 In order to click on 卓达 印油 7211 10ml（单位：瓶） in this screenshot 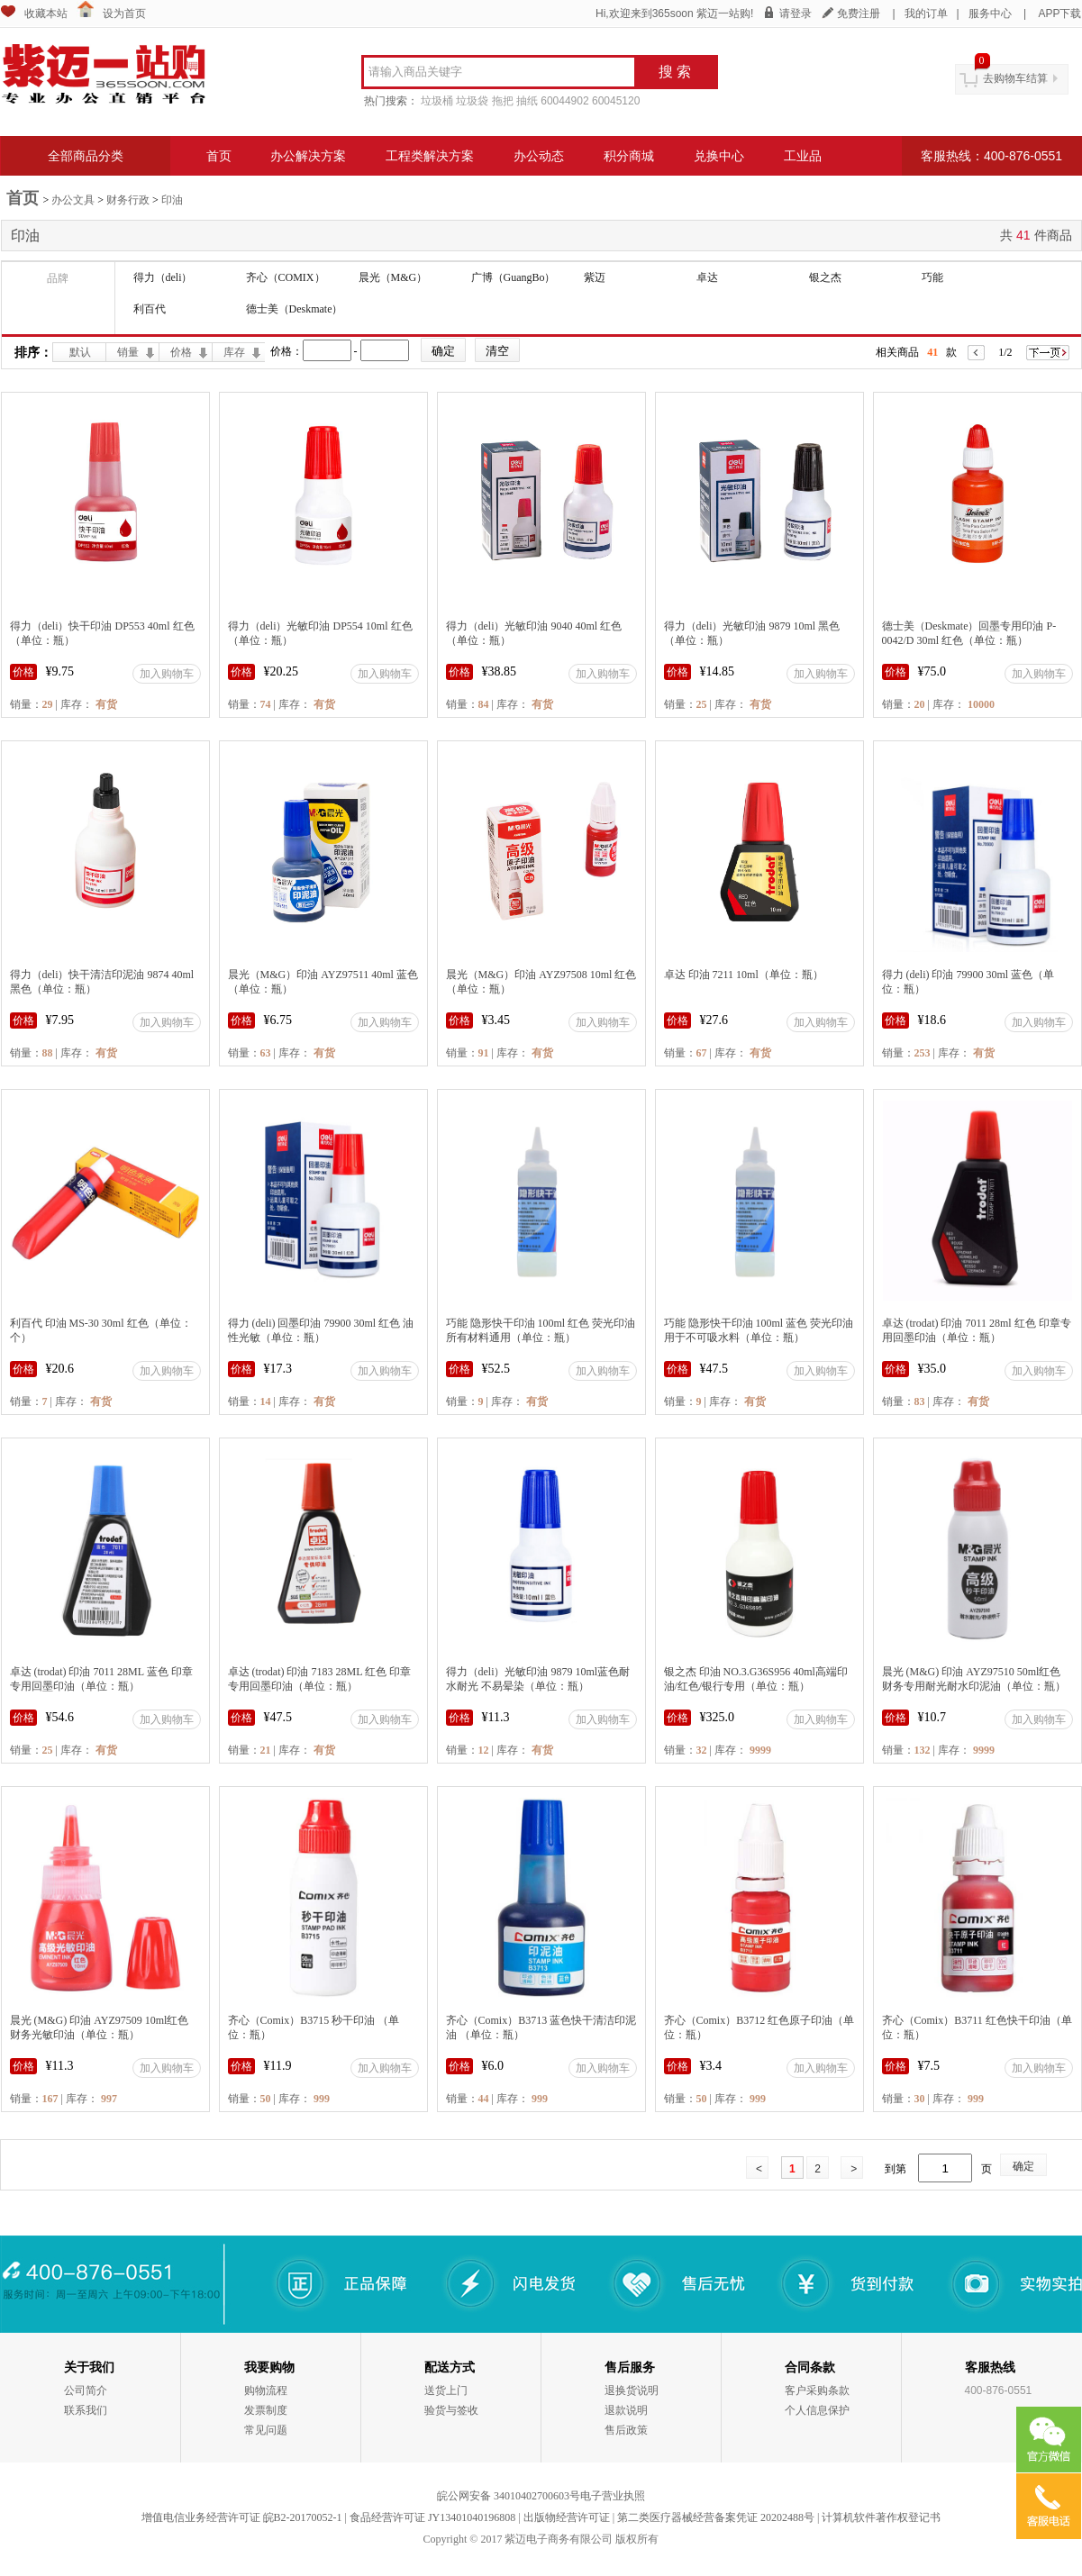, I will do `click(743, 974)`.